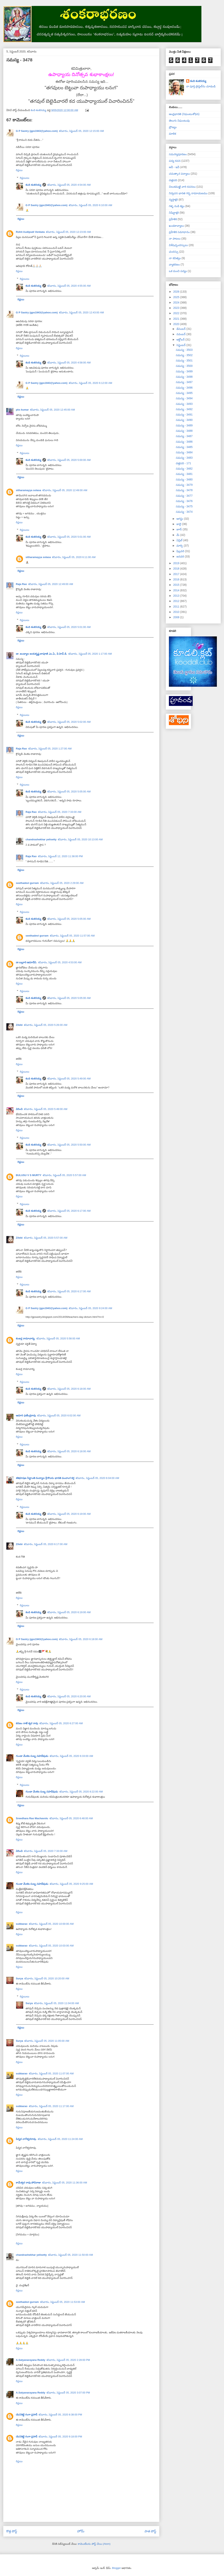 This screenshot has height=2576, width=224. I want to click on విరించి, so click(19, 1109).